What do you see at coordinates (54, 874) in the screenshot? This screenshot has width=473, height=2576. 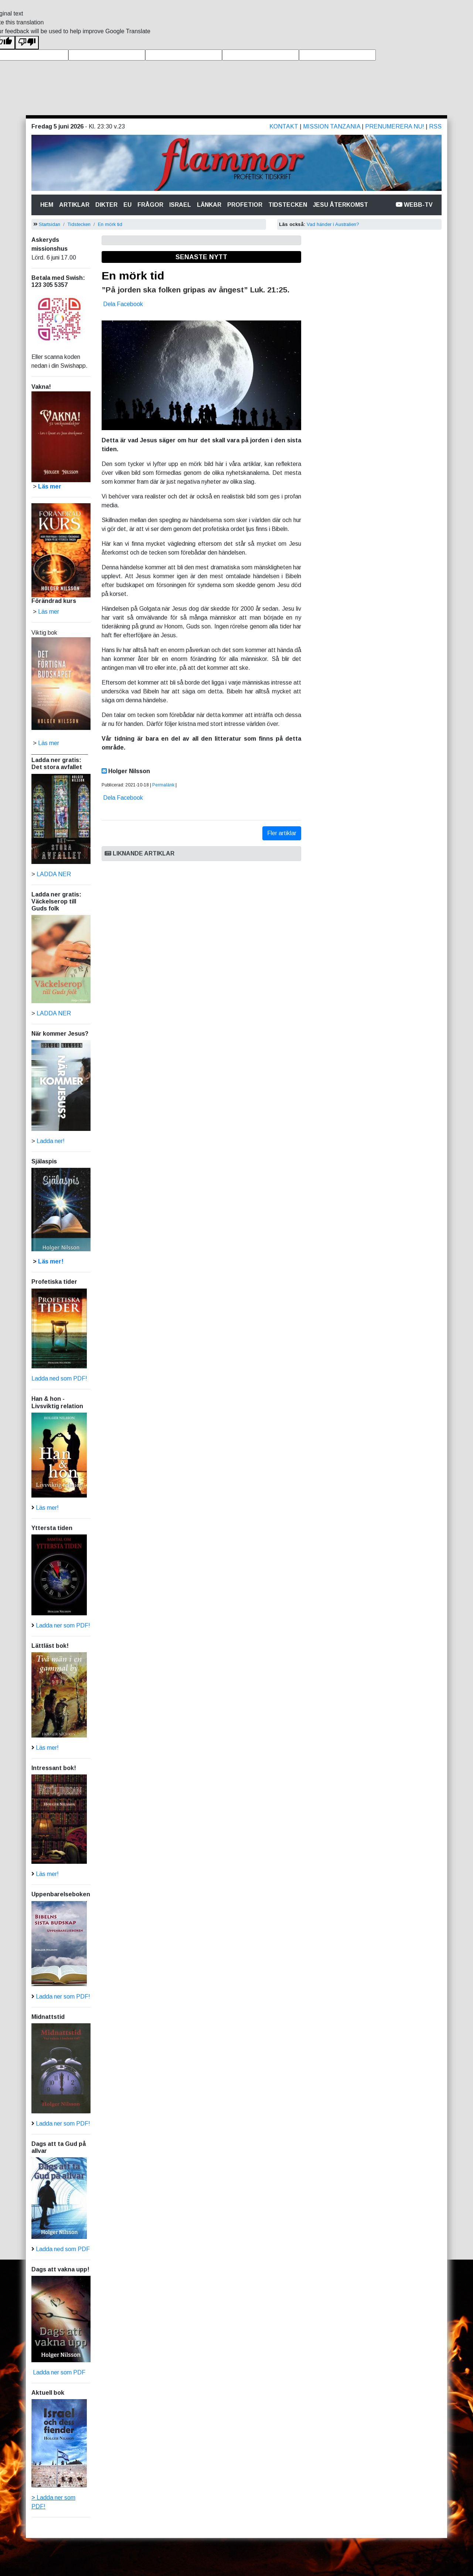 I see `LADDA NER` at bounding box center [54, 874].